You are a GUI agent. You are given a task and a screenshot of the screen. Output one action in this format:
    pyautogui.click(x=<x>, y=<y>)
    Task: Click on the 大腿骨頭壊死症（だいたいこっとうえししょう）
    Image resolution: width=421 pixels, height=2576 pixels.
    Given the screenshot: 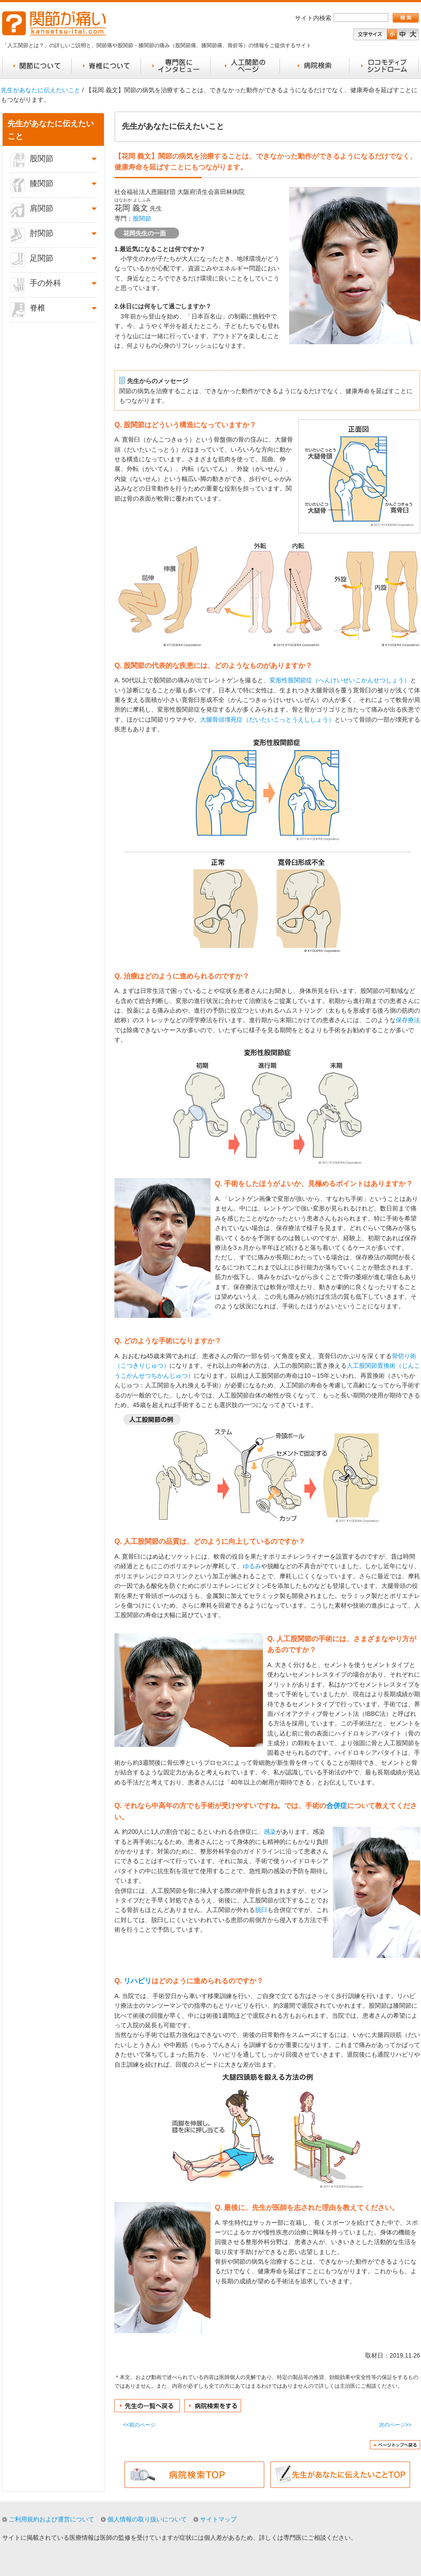 What is the action you would take?
    pyautogui.click(x=267, y=719)
    